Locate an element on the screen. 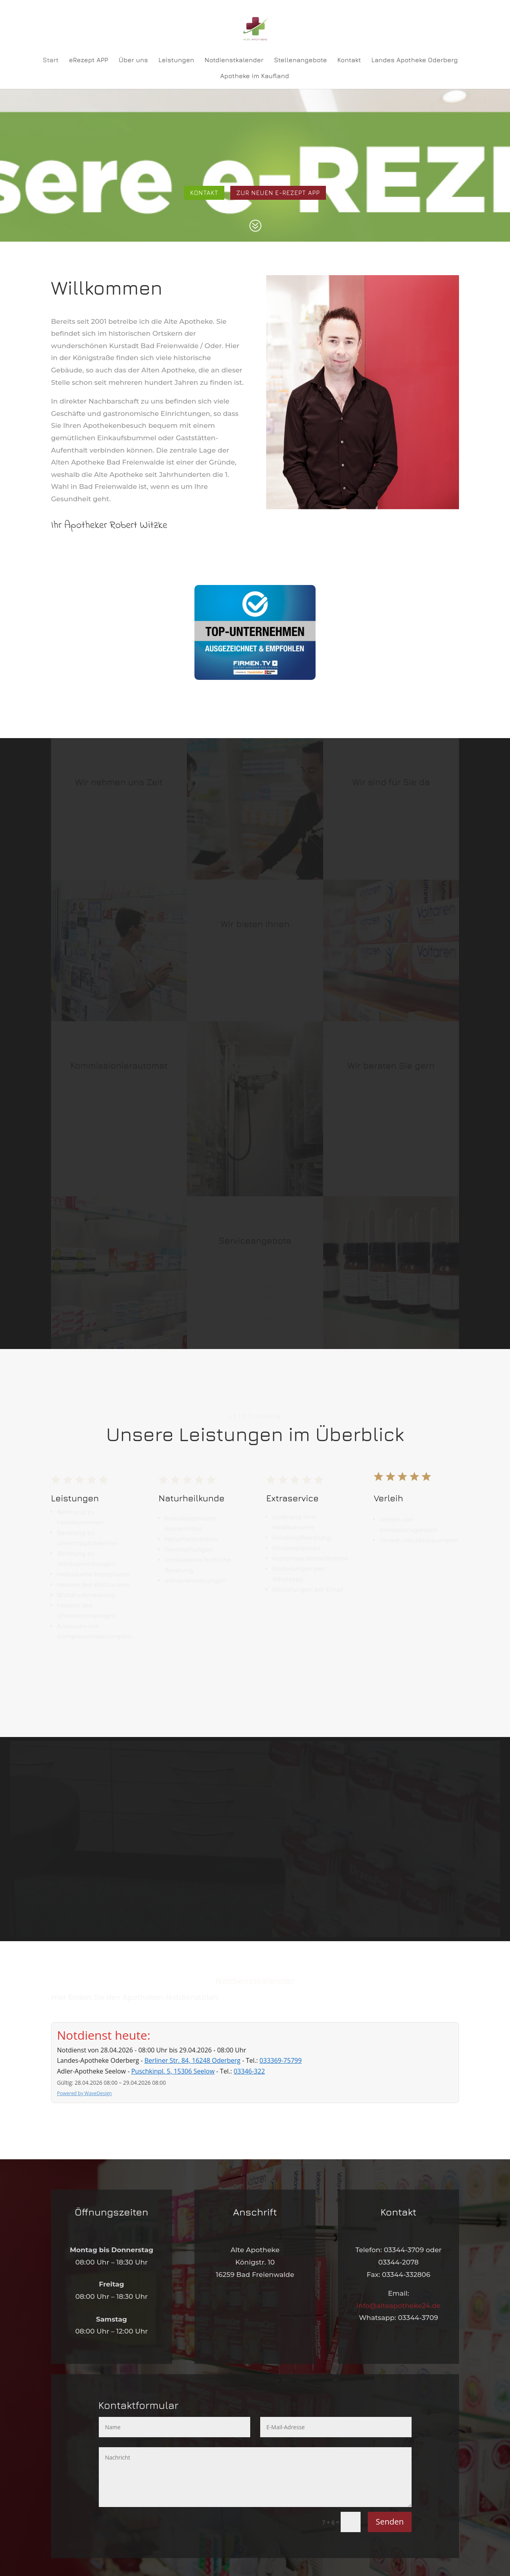 The image size is (510, 2576). Powered by WaveDesign is located at coordinates (84, 2093).